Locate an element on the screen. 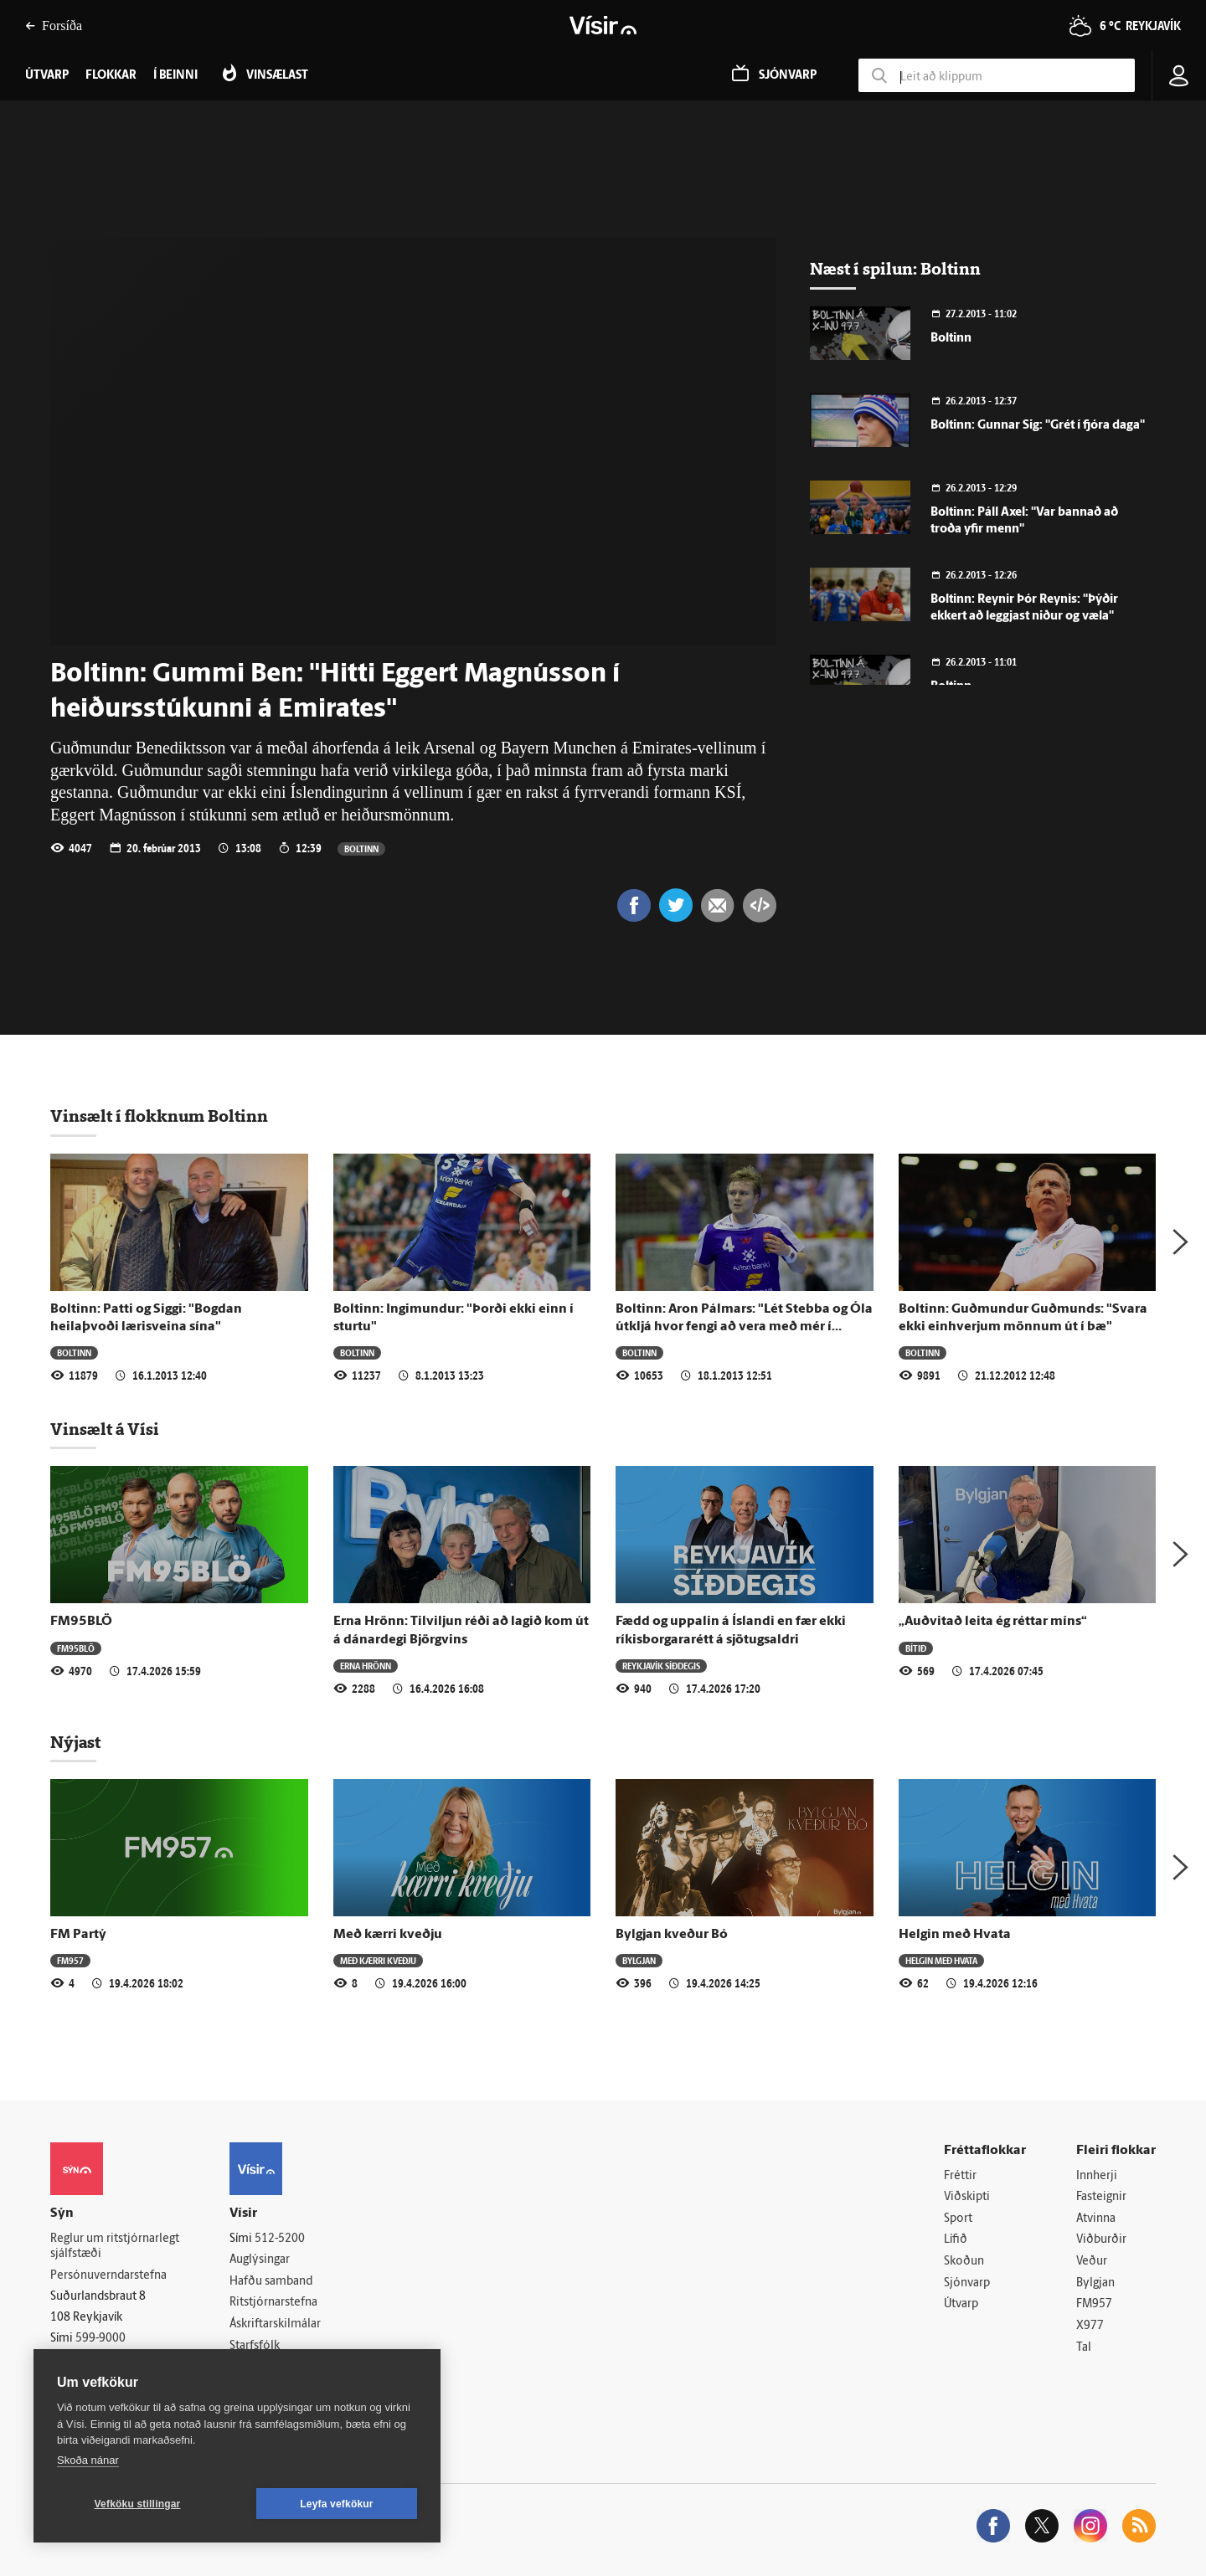  Forsíða is located at coordinates (53, 25).